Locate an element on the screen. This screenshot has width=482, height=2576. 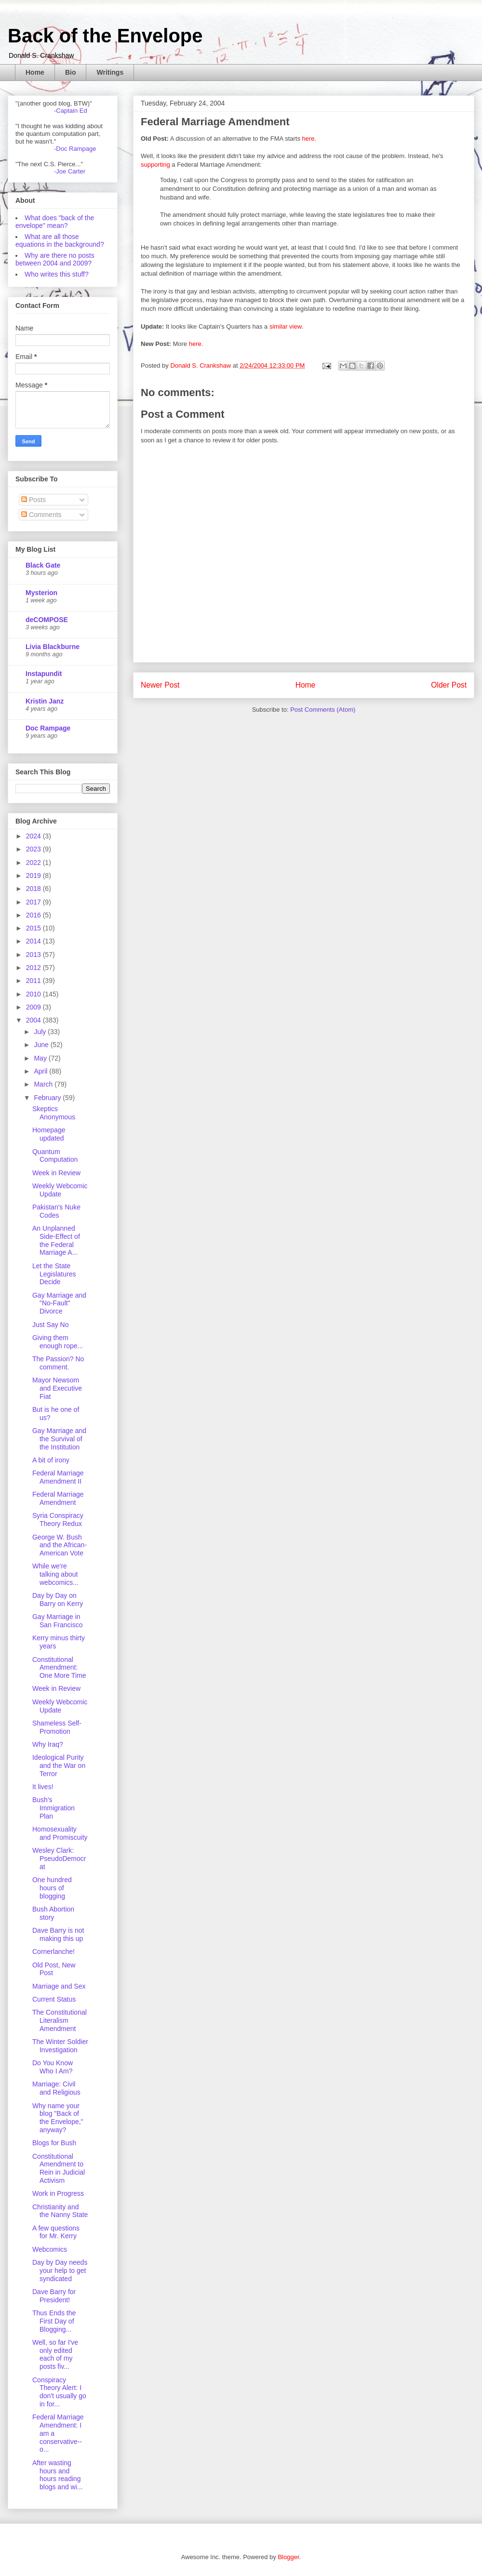
Gay Marriage and the Survival of the Institution is located at coordinates (59, 1439).